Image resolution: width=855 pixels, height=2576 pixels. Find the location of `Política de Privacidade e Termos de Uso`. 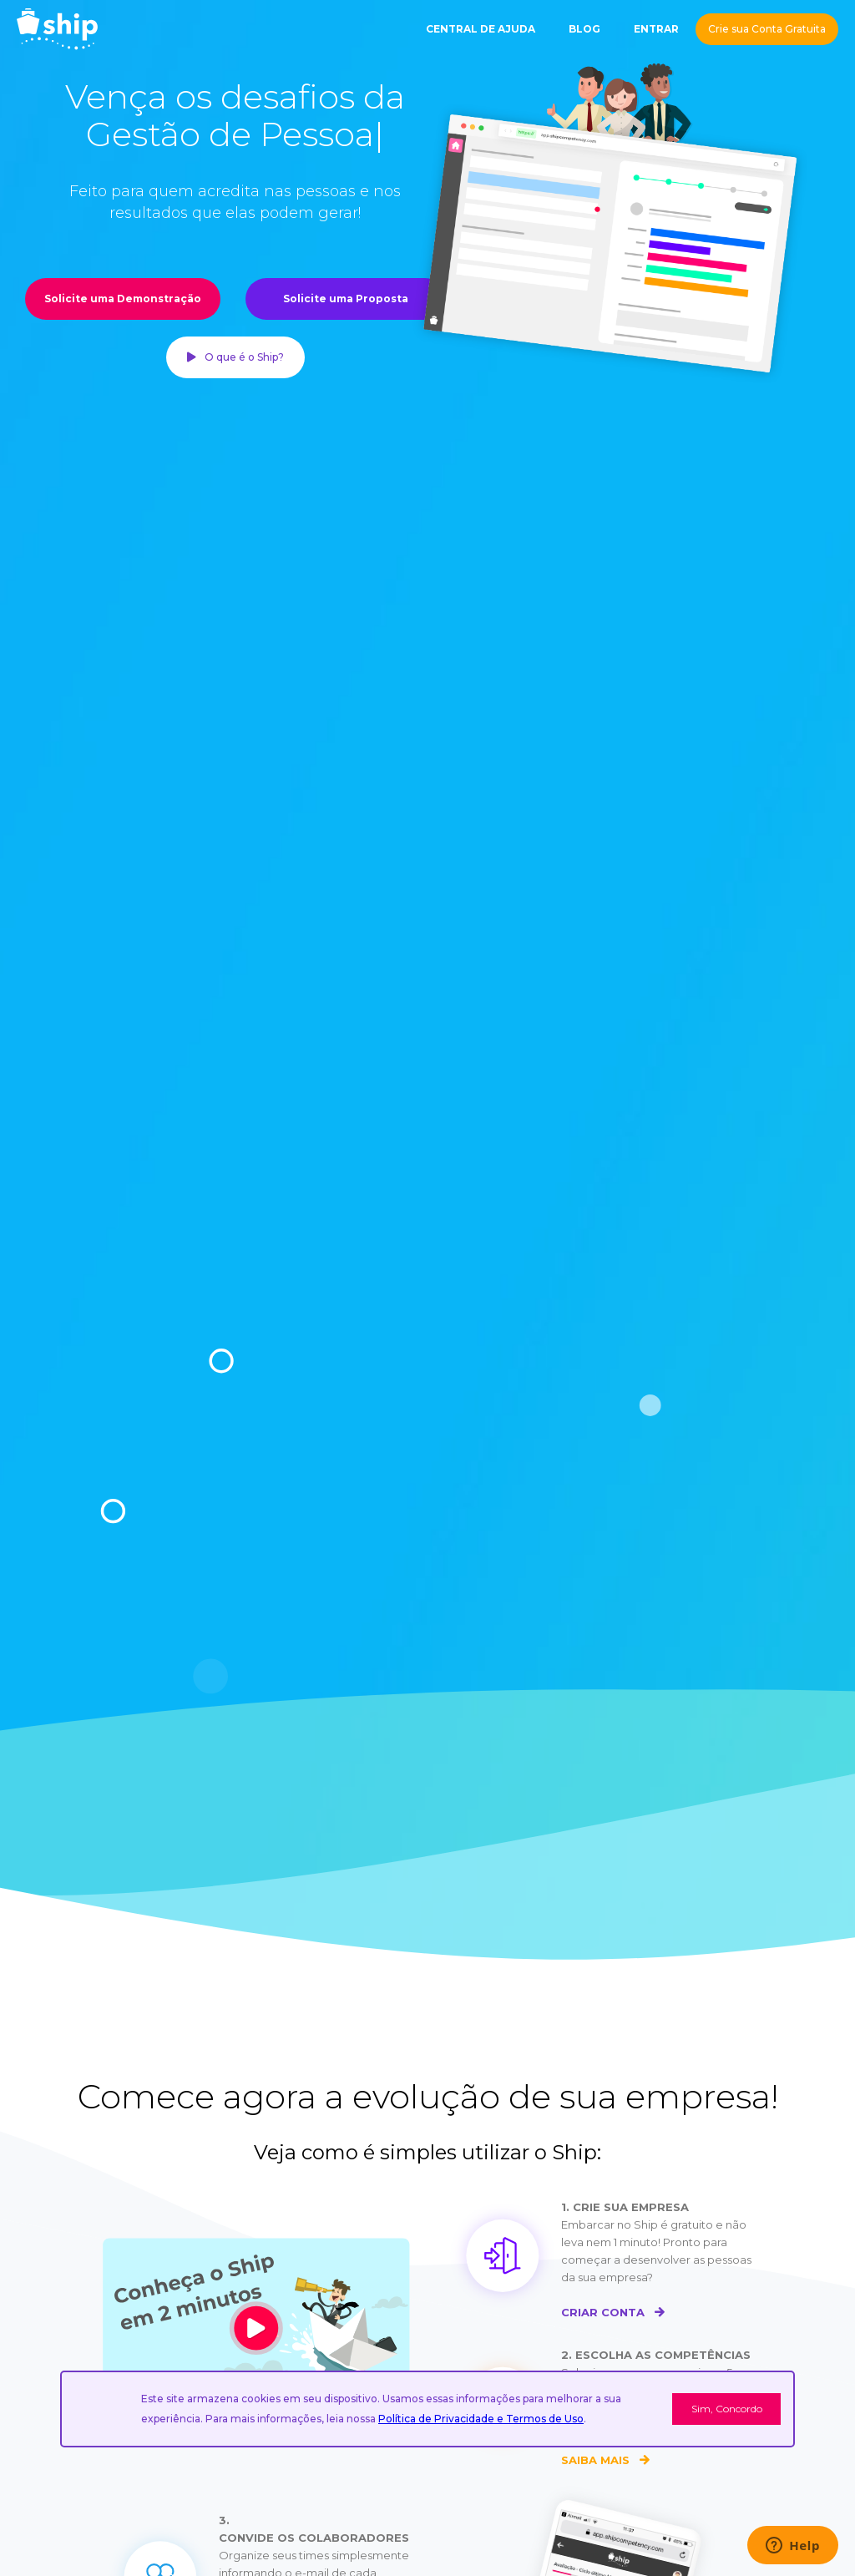

Política de Privacidade e Termos de Uso is located at coordinates (481, 2418).